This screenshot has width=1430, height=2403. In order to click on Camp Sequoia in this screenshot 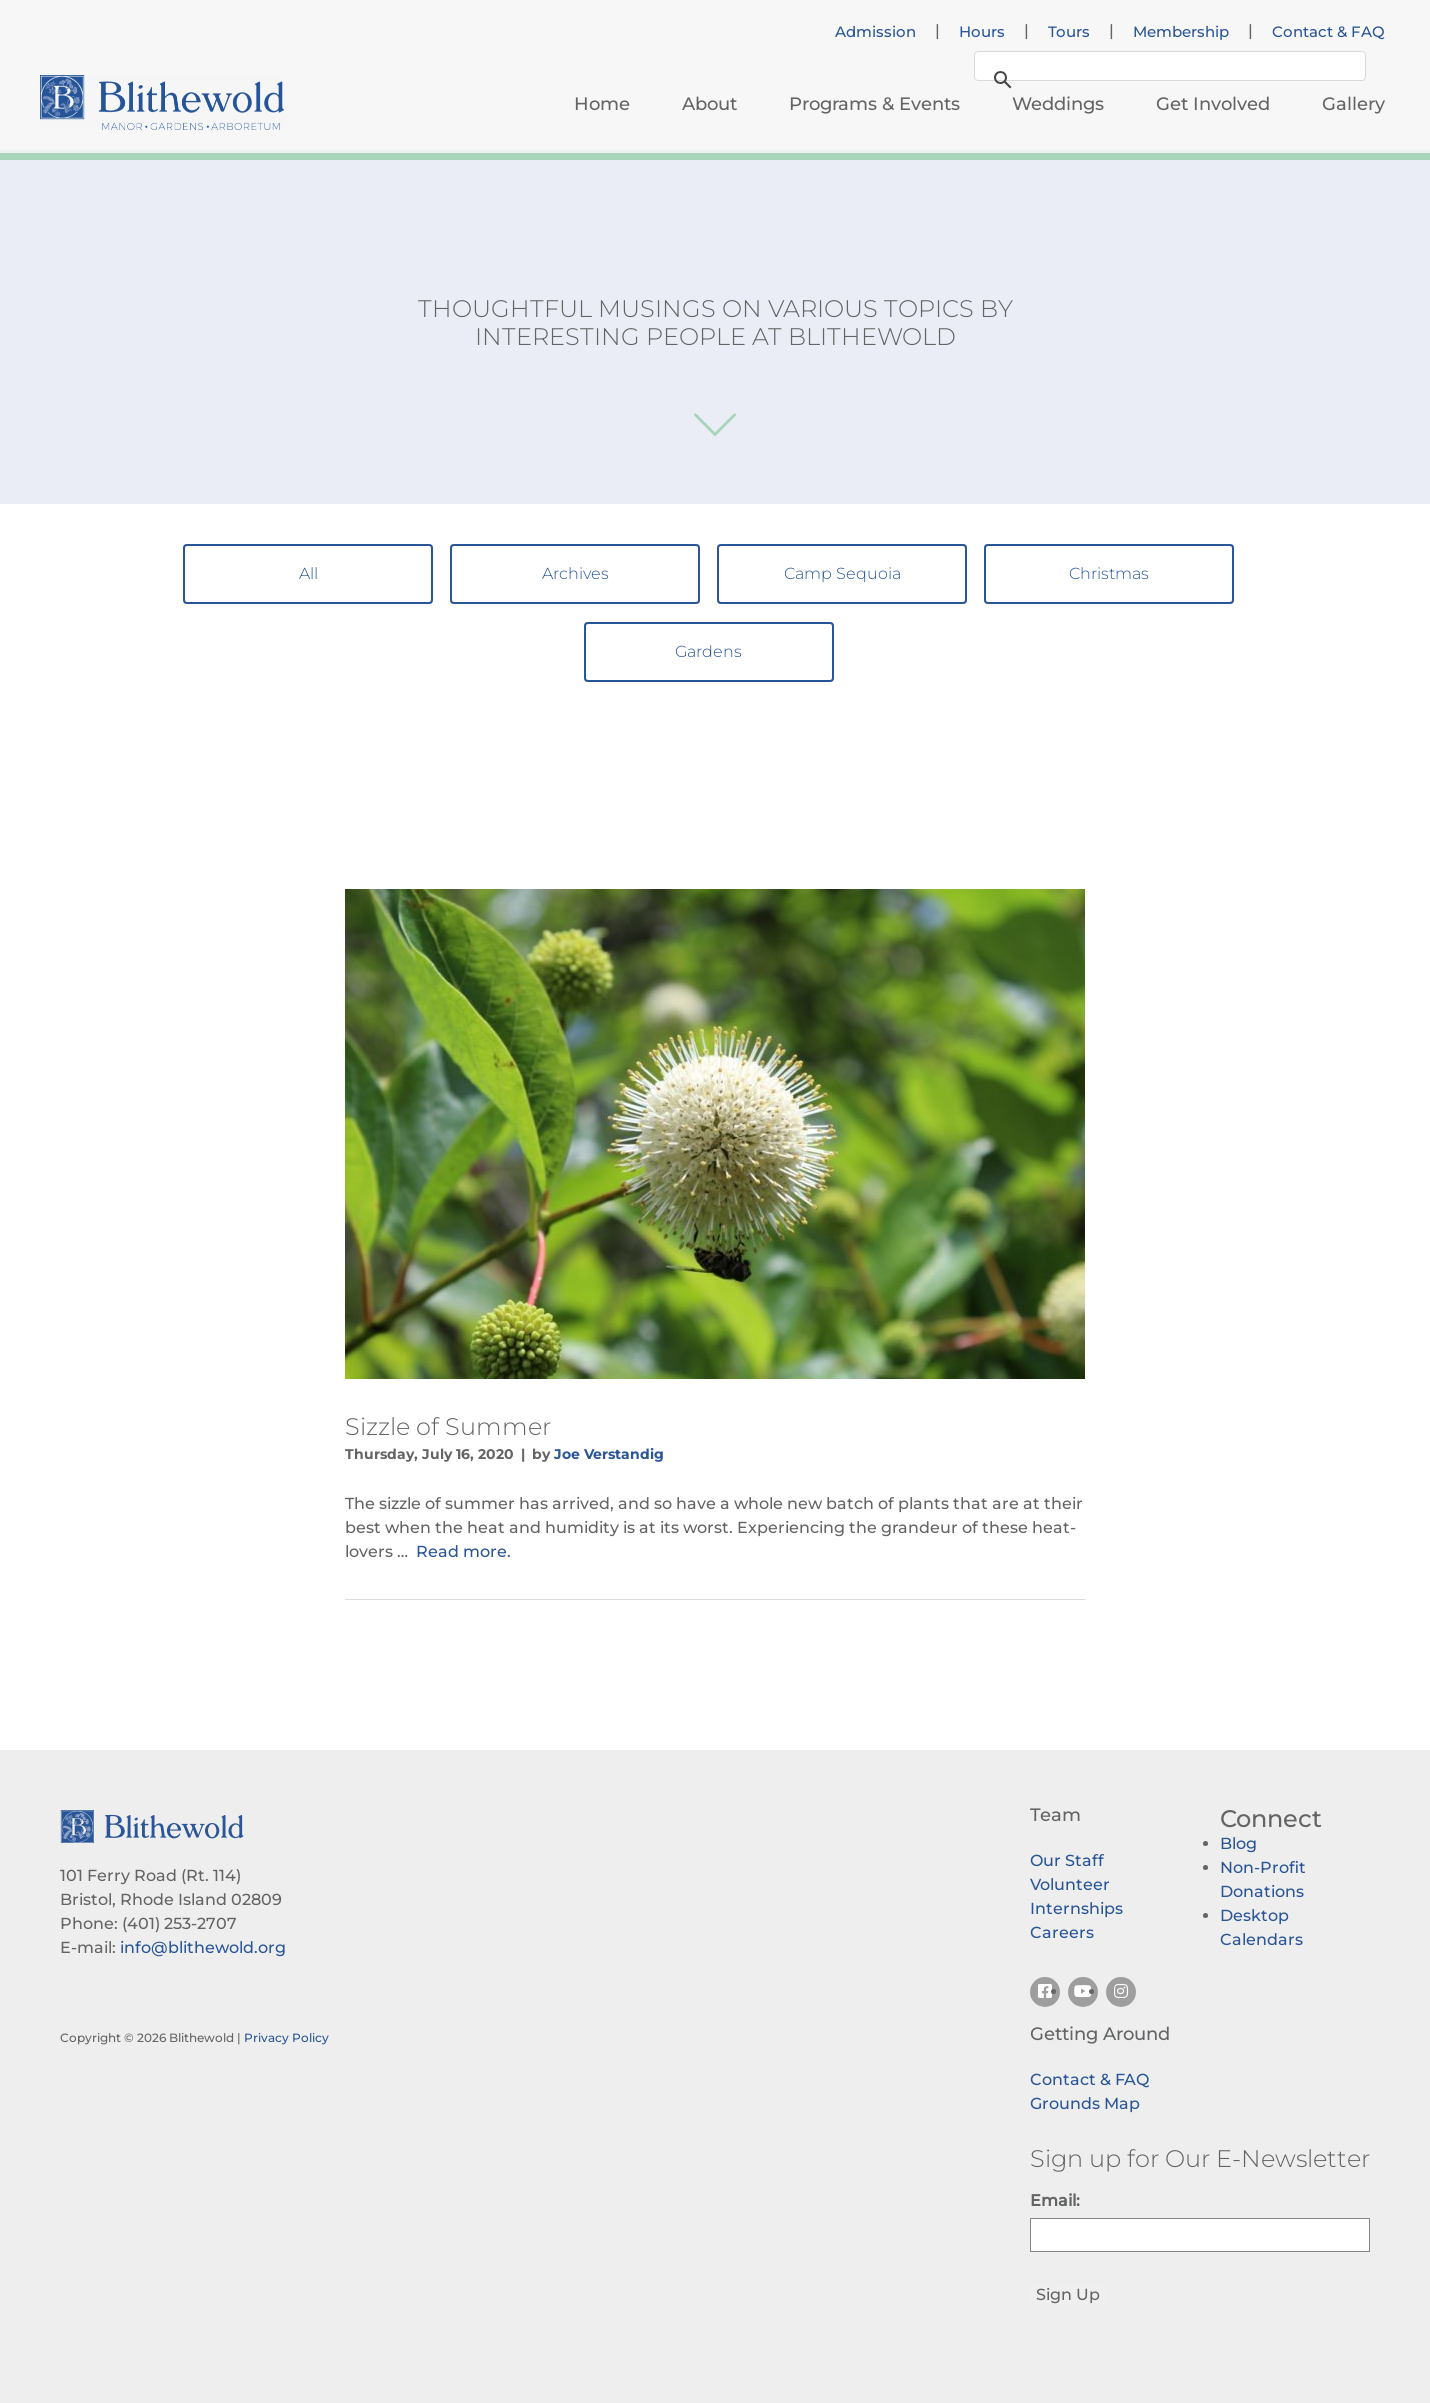, I will do `click(842, 573)`.